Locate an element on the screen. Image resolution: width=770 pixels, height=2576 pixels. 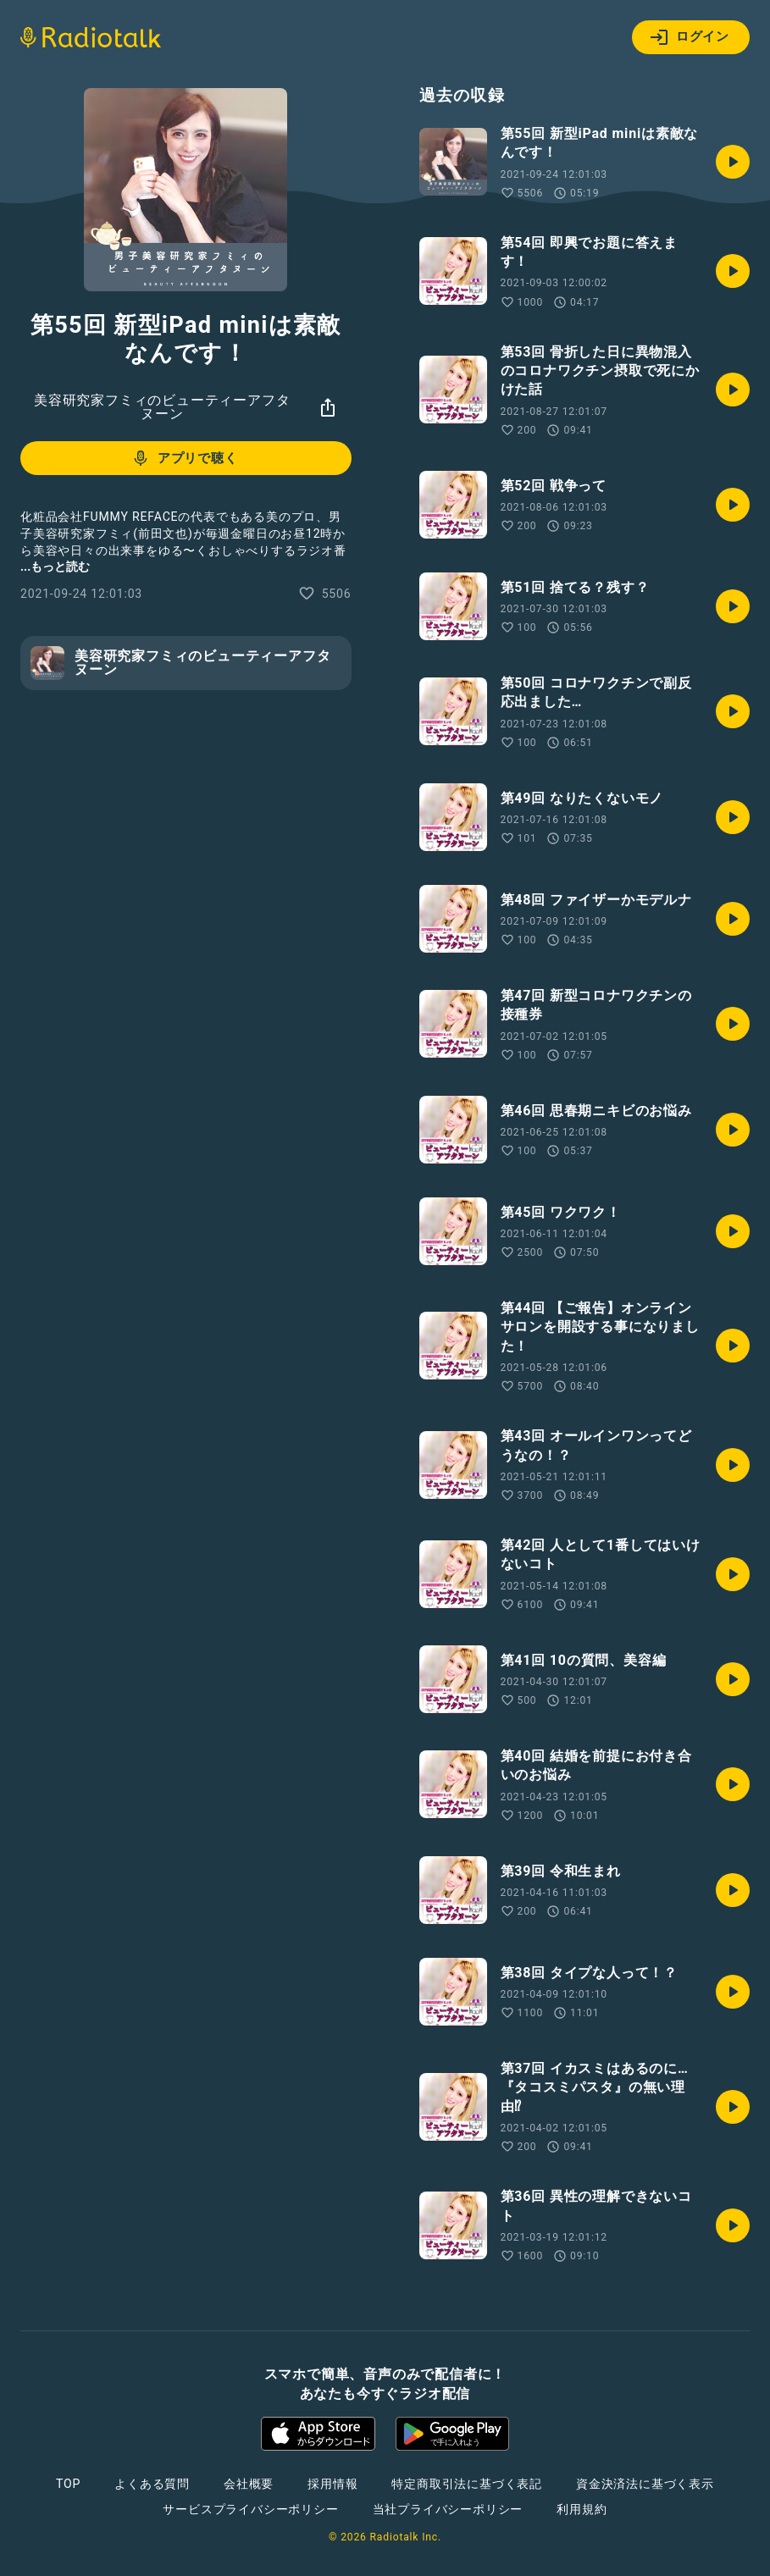
採用情報 is located at coordinates (332, 2483).